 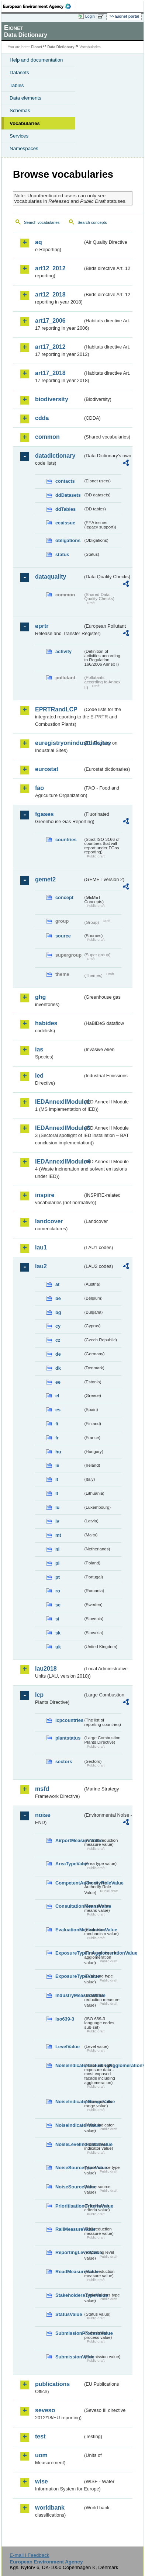 I want to click on mt, so click(x=58, y=1535).